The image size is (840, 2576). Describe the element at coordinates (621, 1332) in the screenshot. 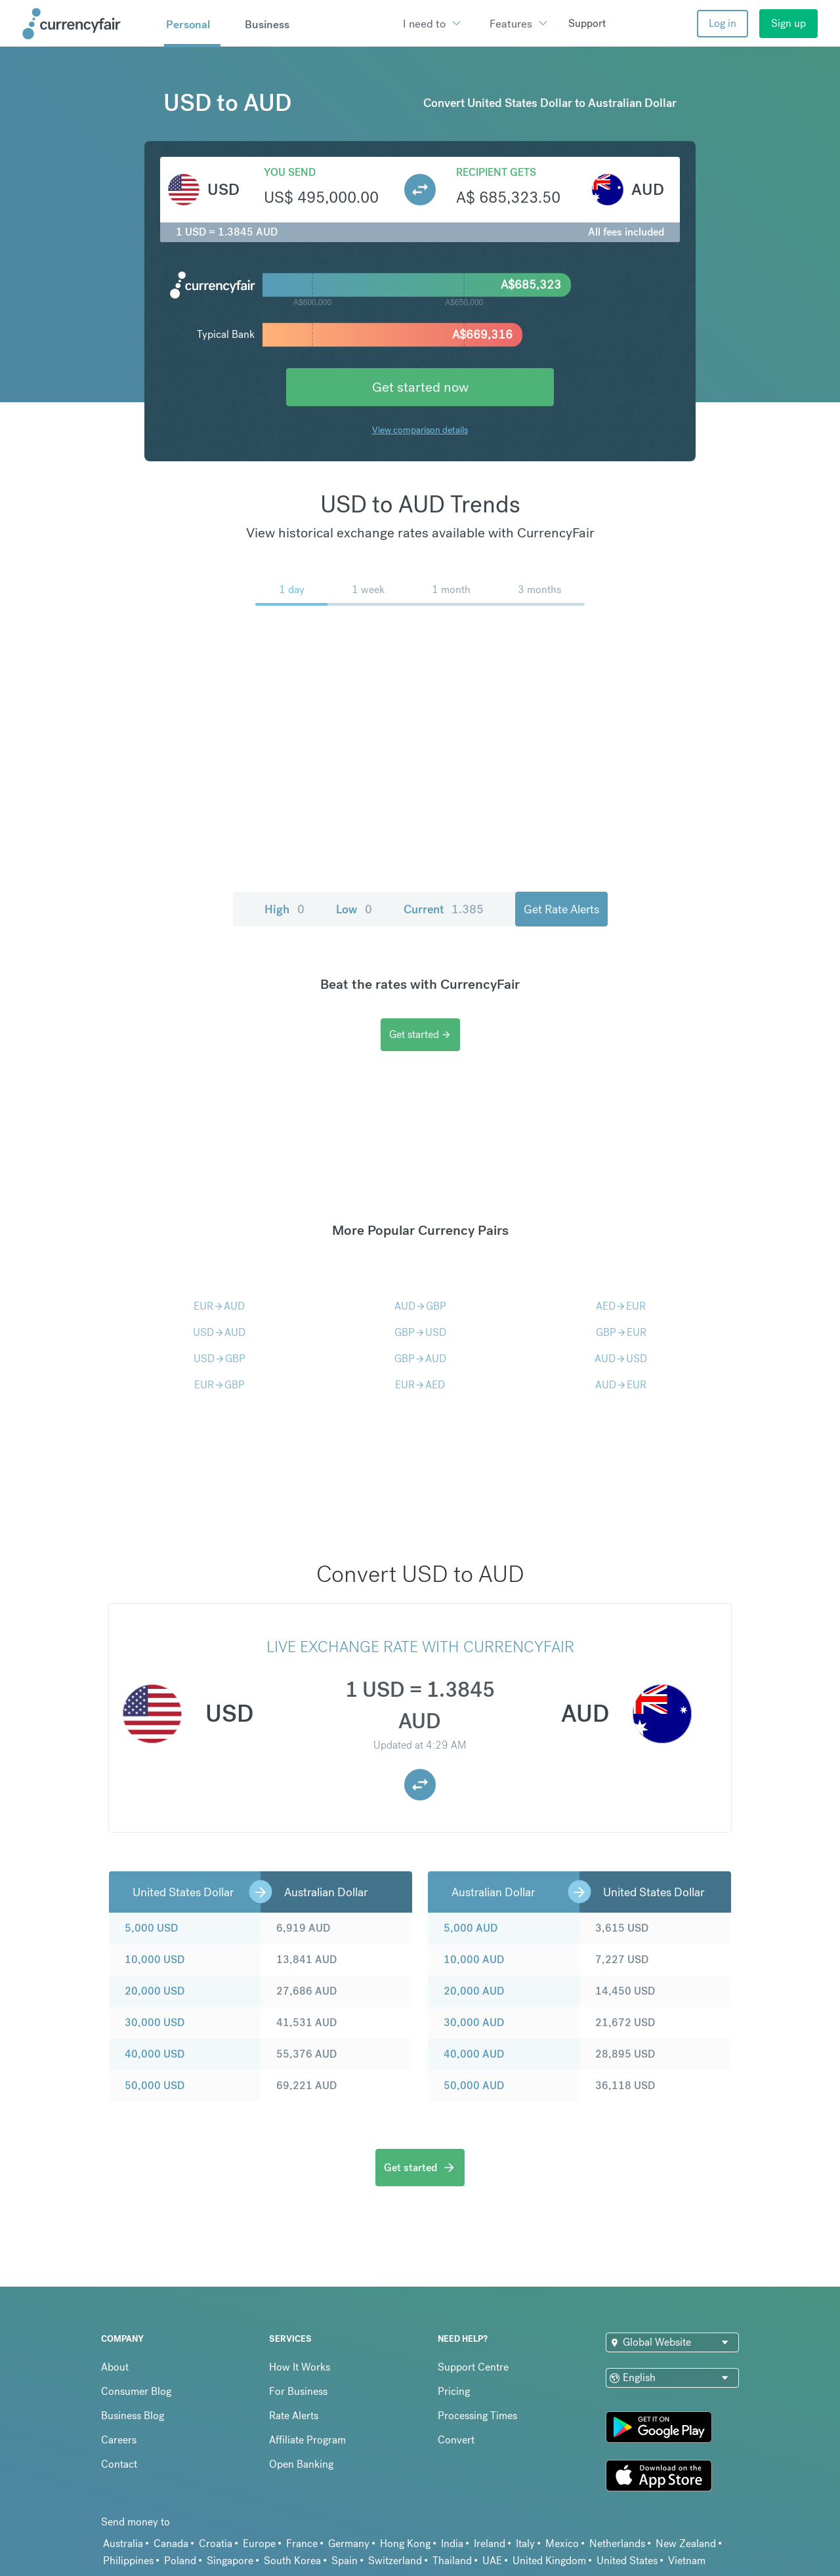

I see `GBPEUR` at that location.